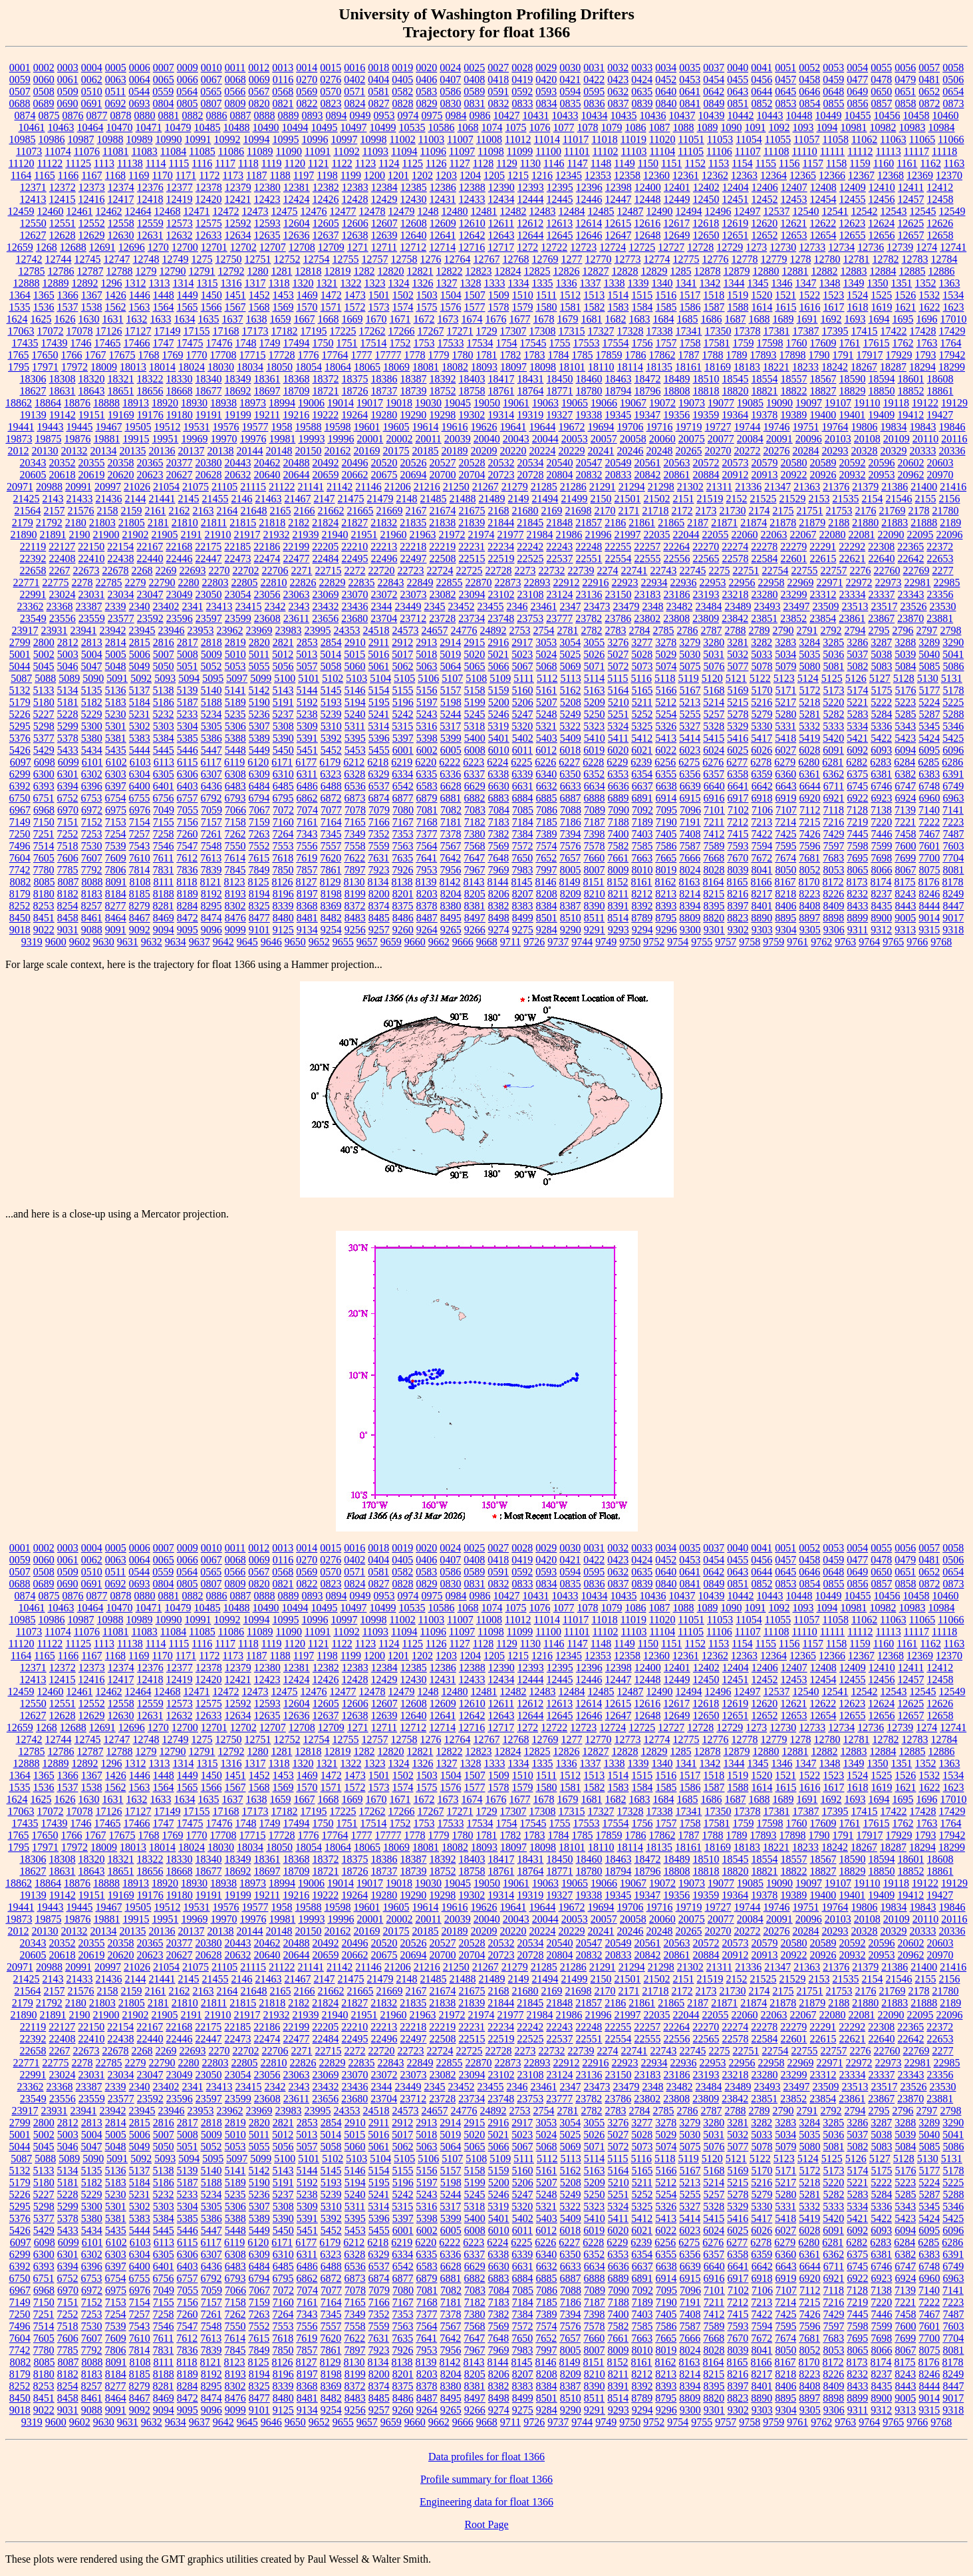 The width and height of the screenshot is (973, 2576). I want to click on 6281, so click(832, 762).